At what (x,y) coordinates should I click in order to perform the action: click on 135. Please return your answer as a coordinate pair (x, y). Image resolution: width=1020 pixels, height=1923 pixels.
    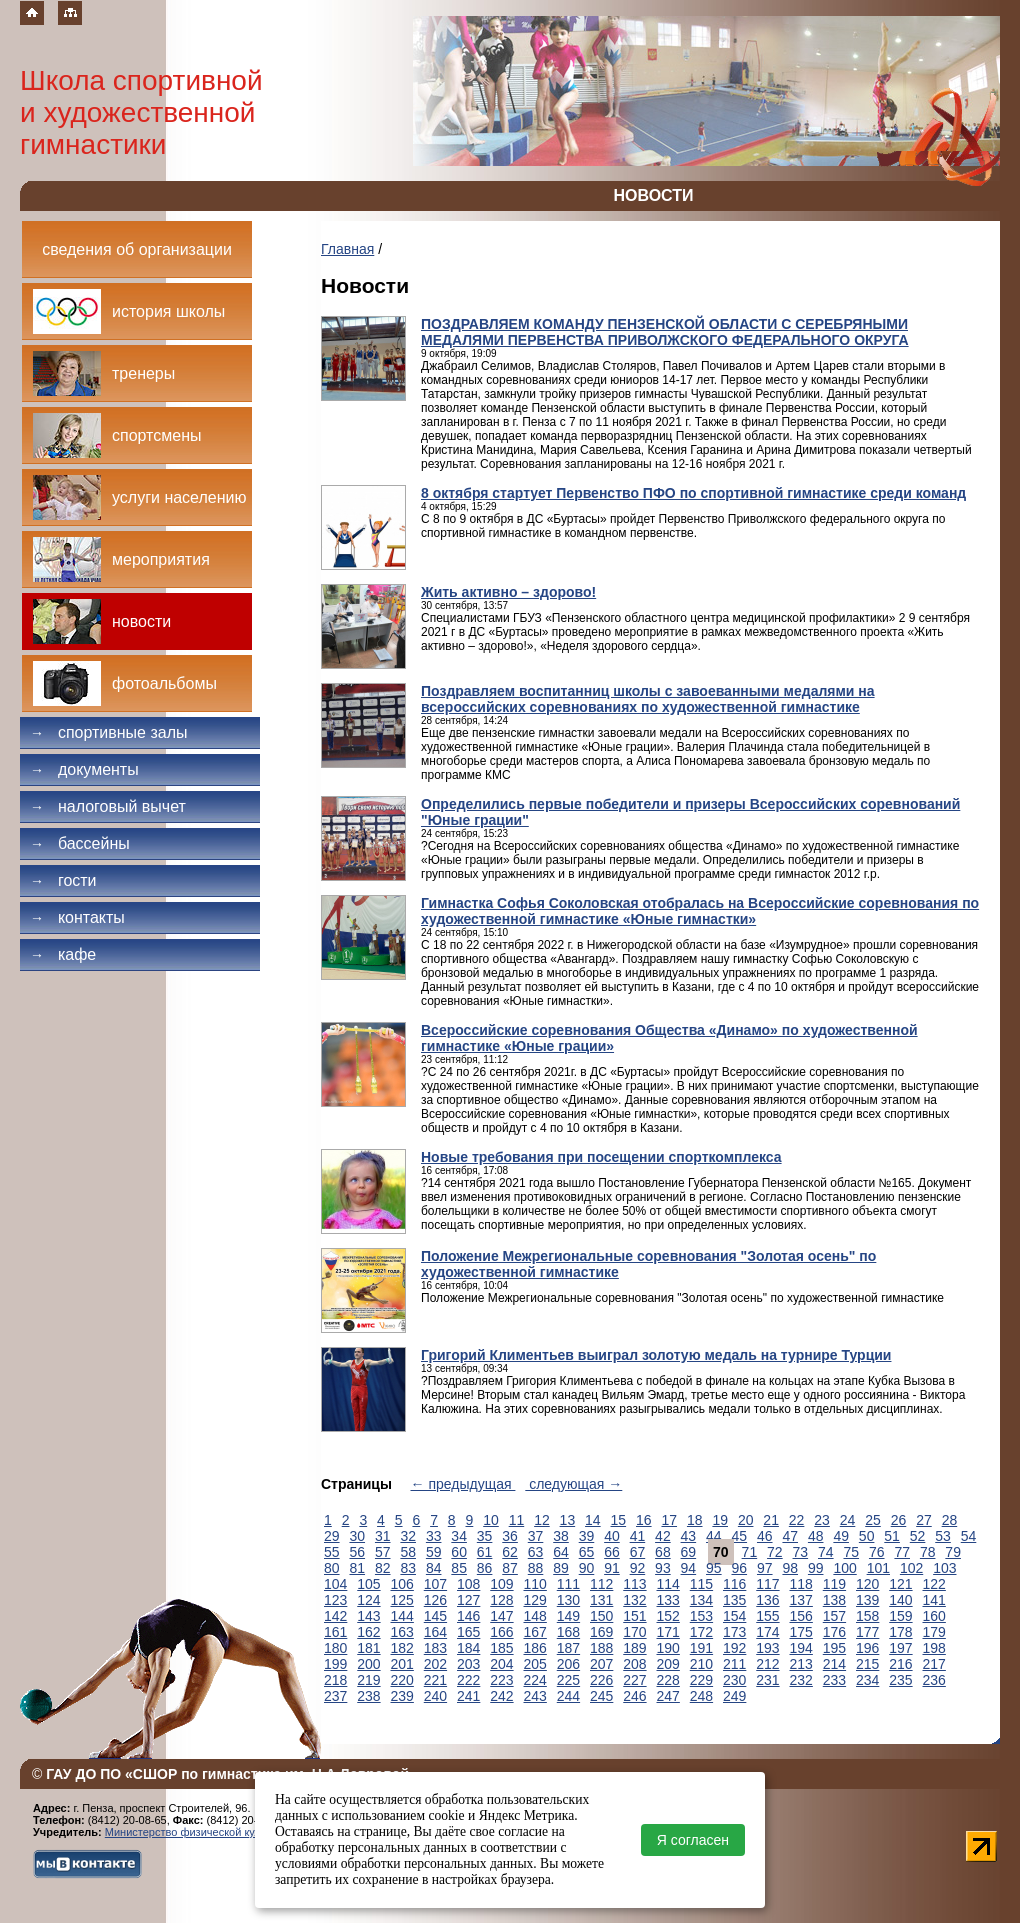
    Looking at the image, I should click on (734, 1600).